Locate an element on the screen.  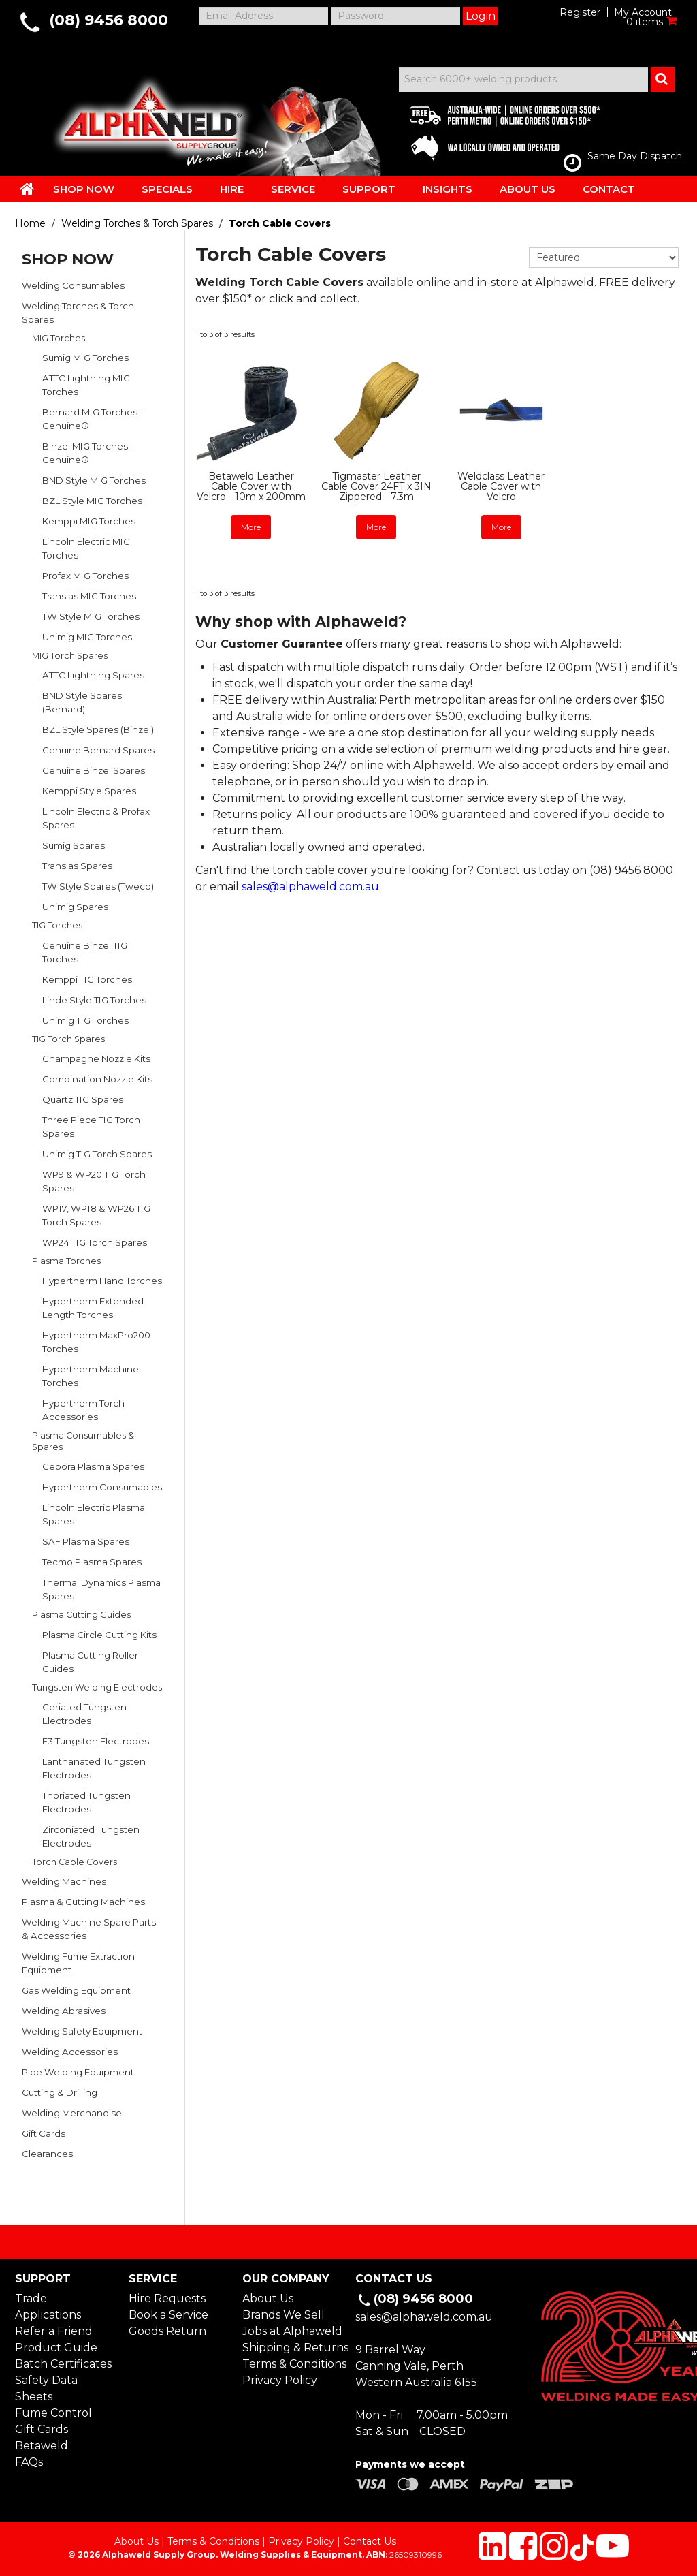
Plasma Cutting Roller Guides is located at coordinates (90, 1662).